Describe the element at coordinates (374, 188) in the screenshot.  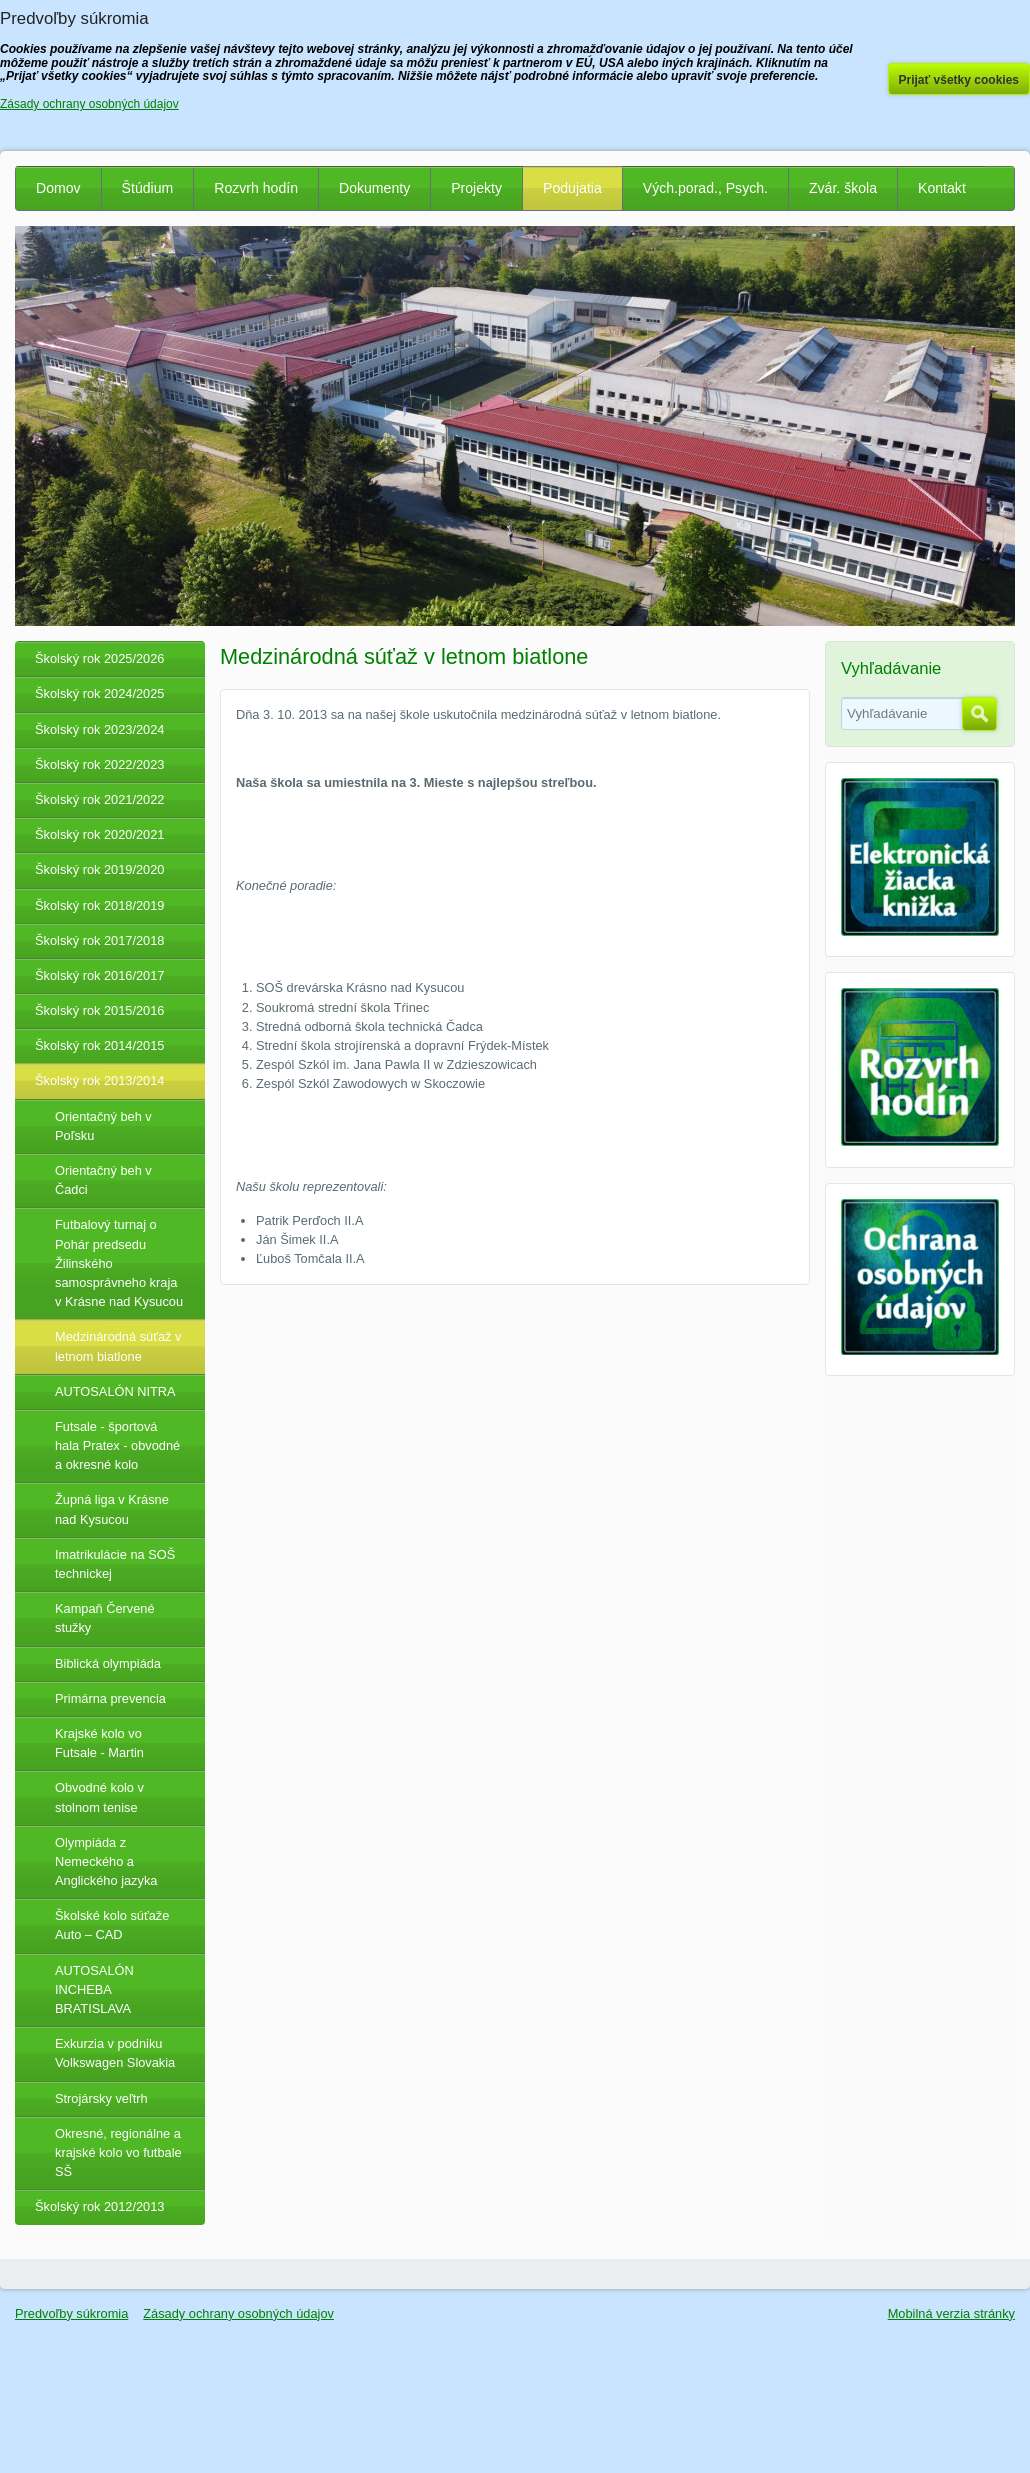
I see `Dokumenty` at that location.